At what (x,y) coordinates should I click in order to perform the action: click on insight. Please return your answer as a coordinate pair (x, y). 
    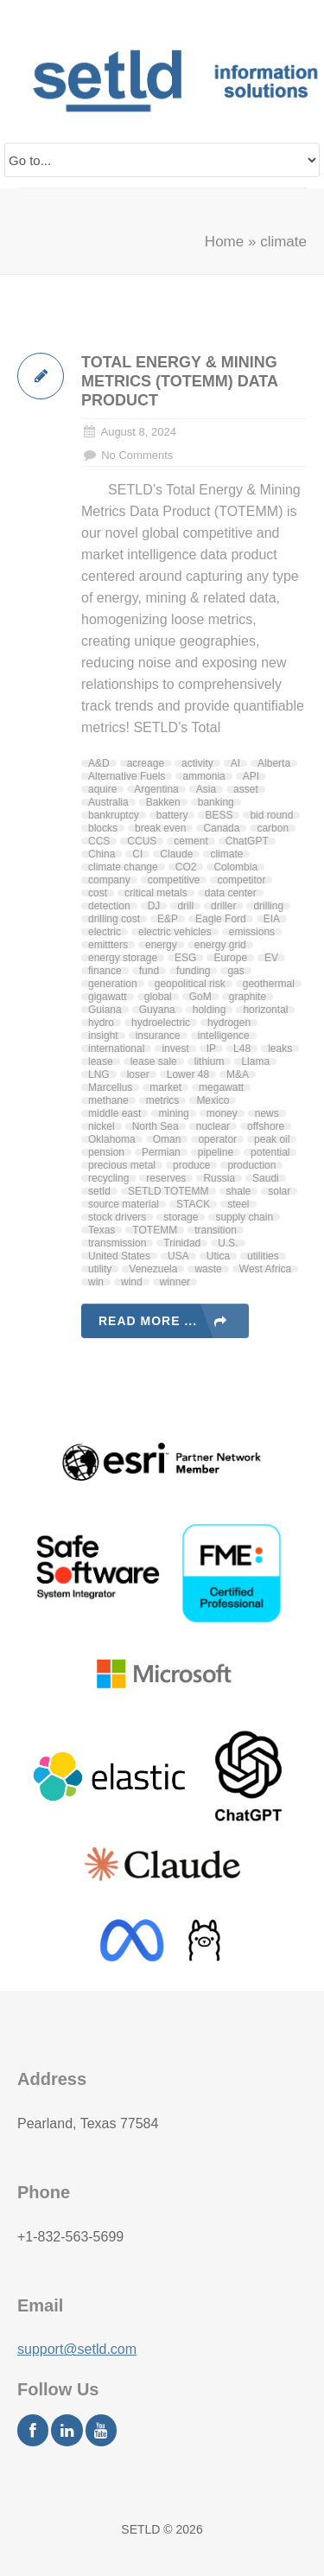
    Looking at the image, I should click on (103, 1035).